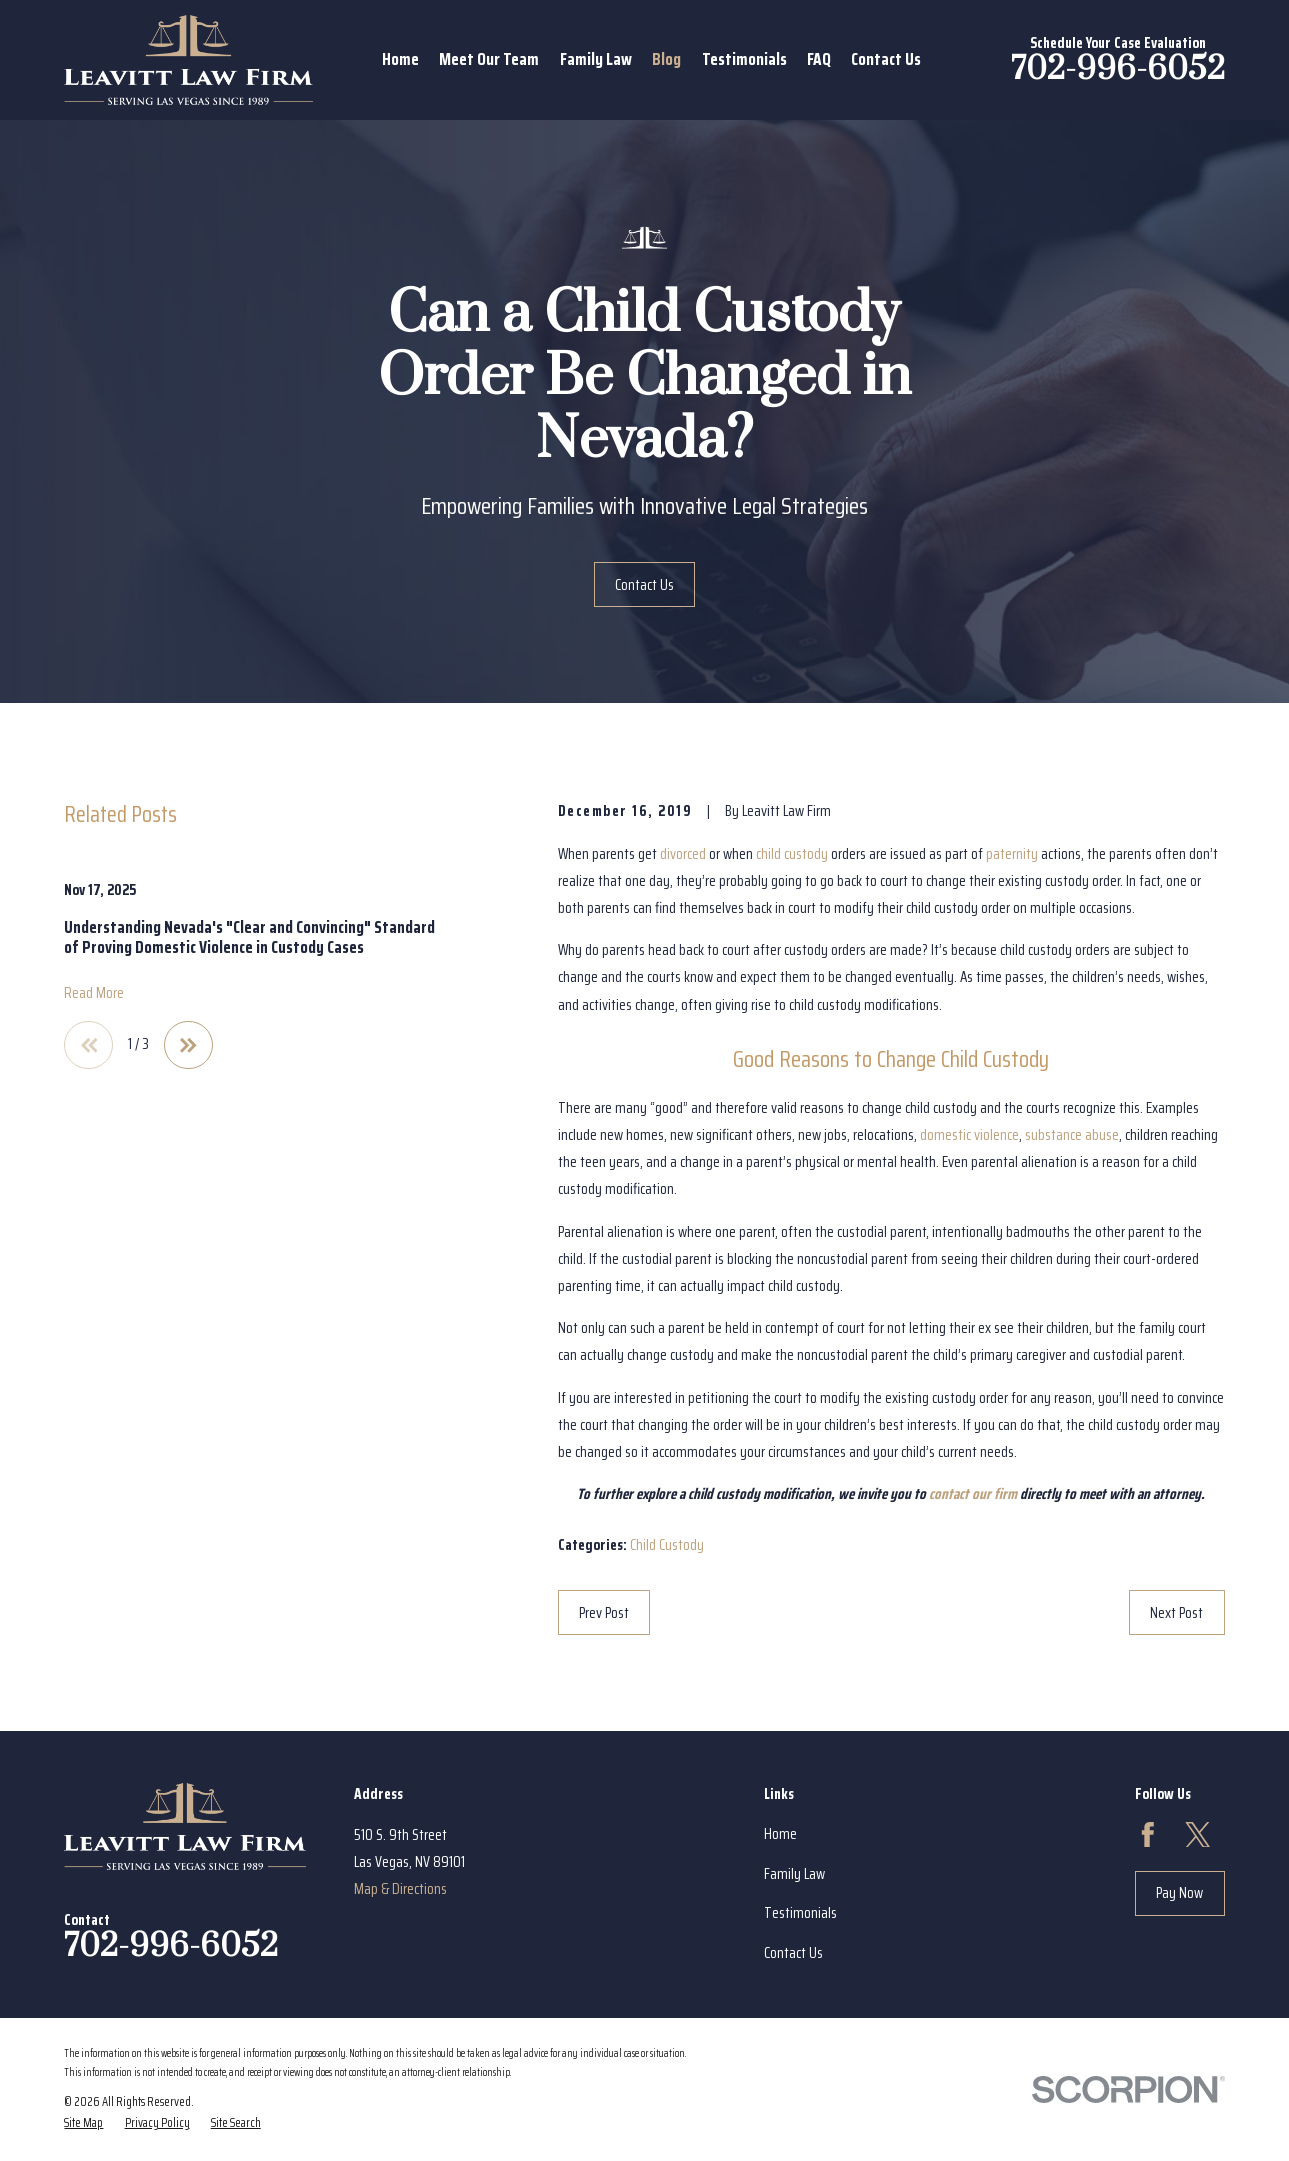  I want to click on [menuitem], so click(83, 2123).